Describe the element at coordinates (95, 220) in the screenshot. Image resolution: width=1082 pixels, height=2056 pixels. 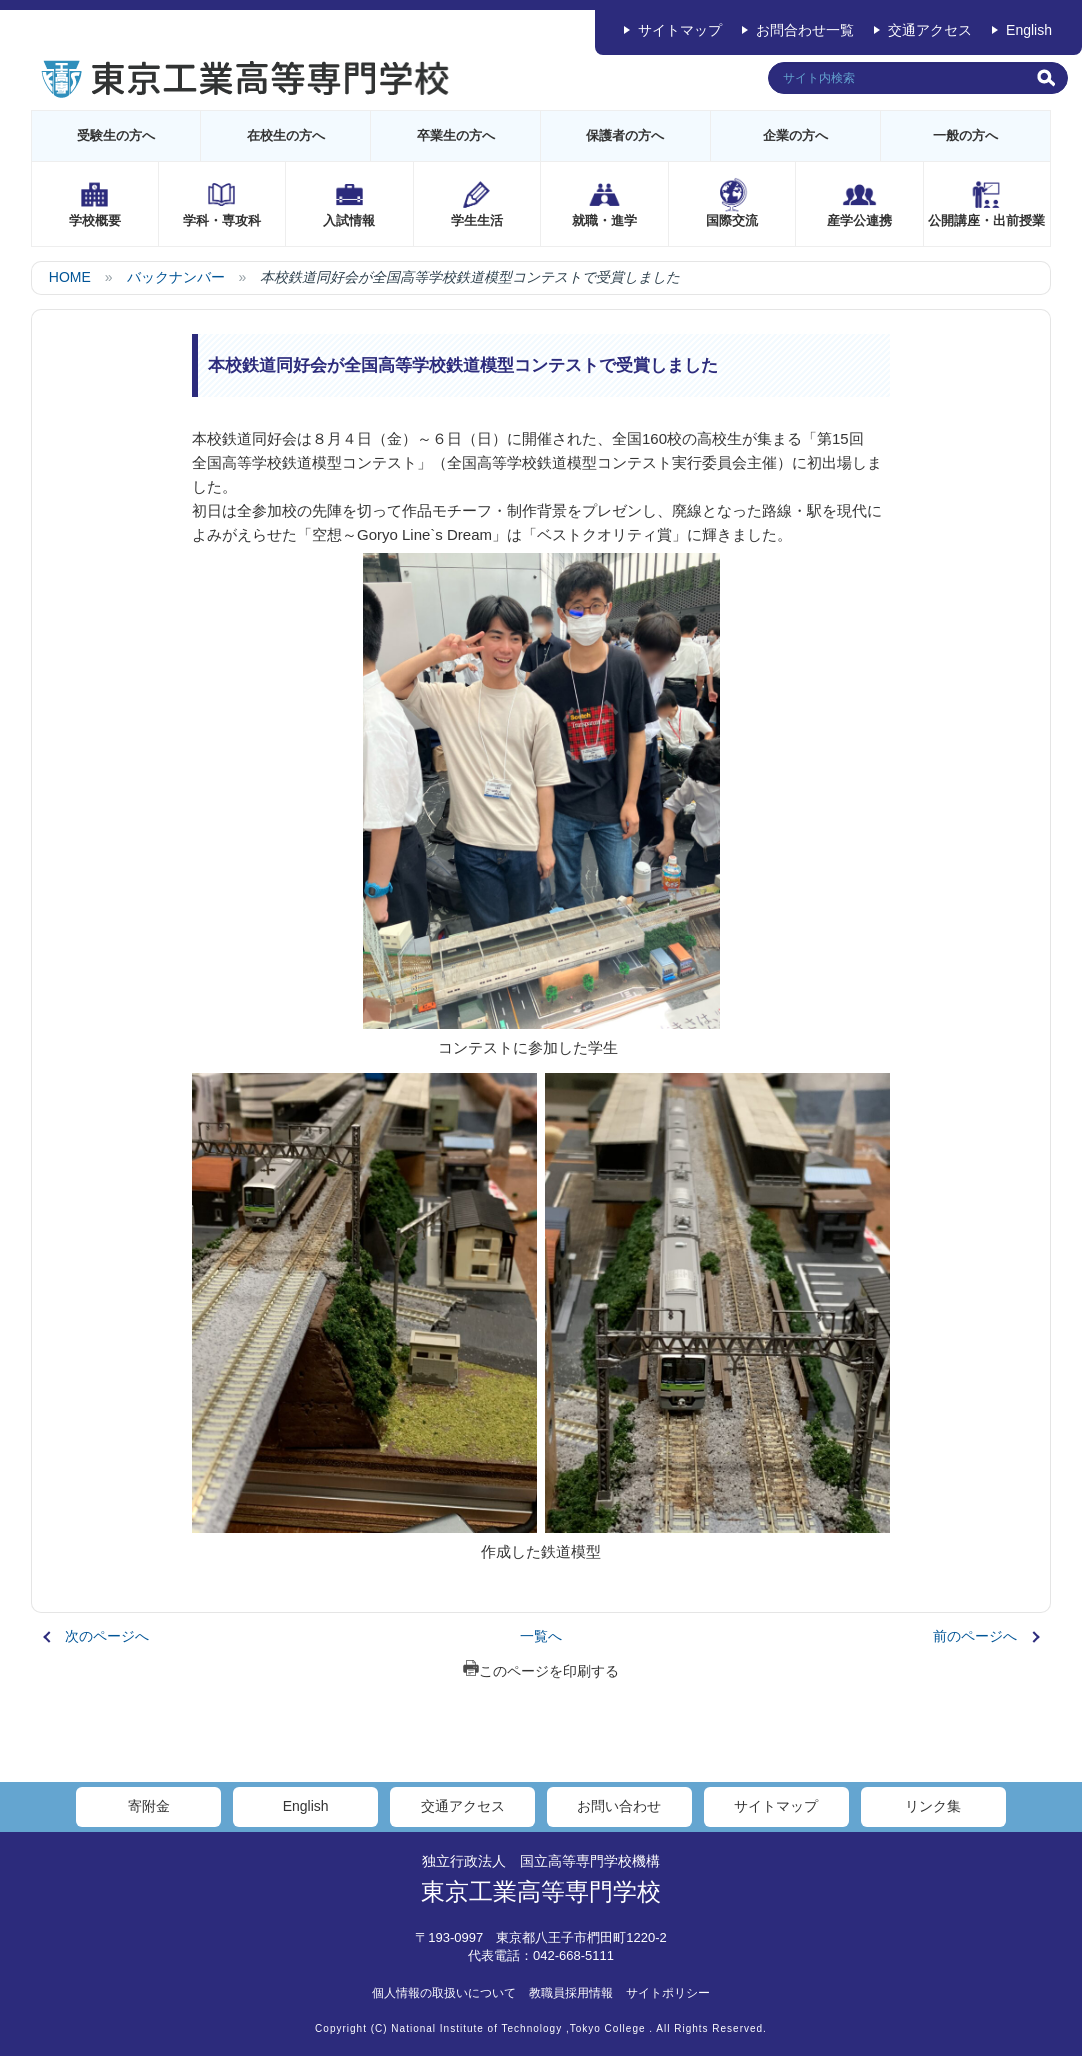
I see `学校概要` at that location.